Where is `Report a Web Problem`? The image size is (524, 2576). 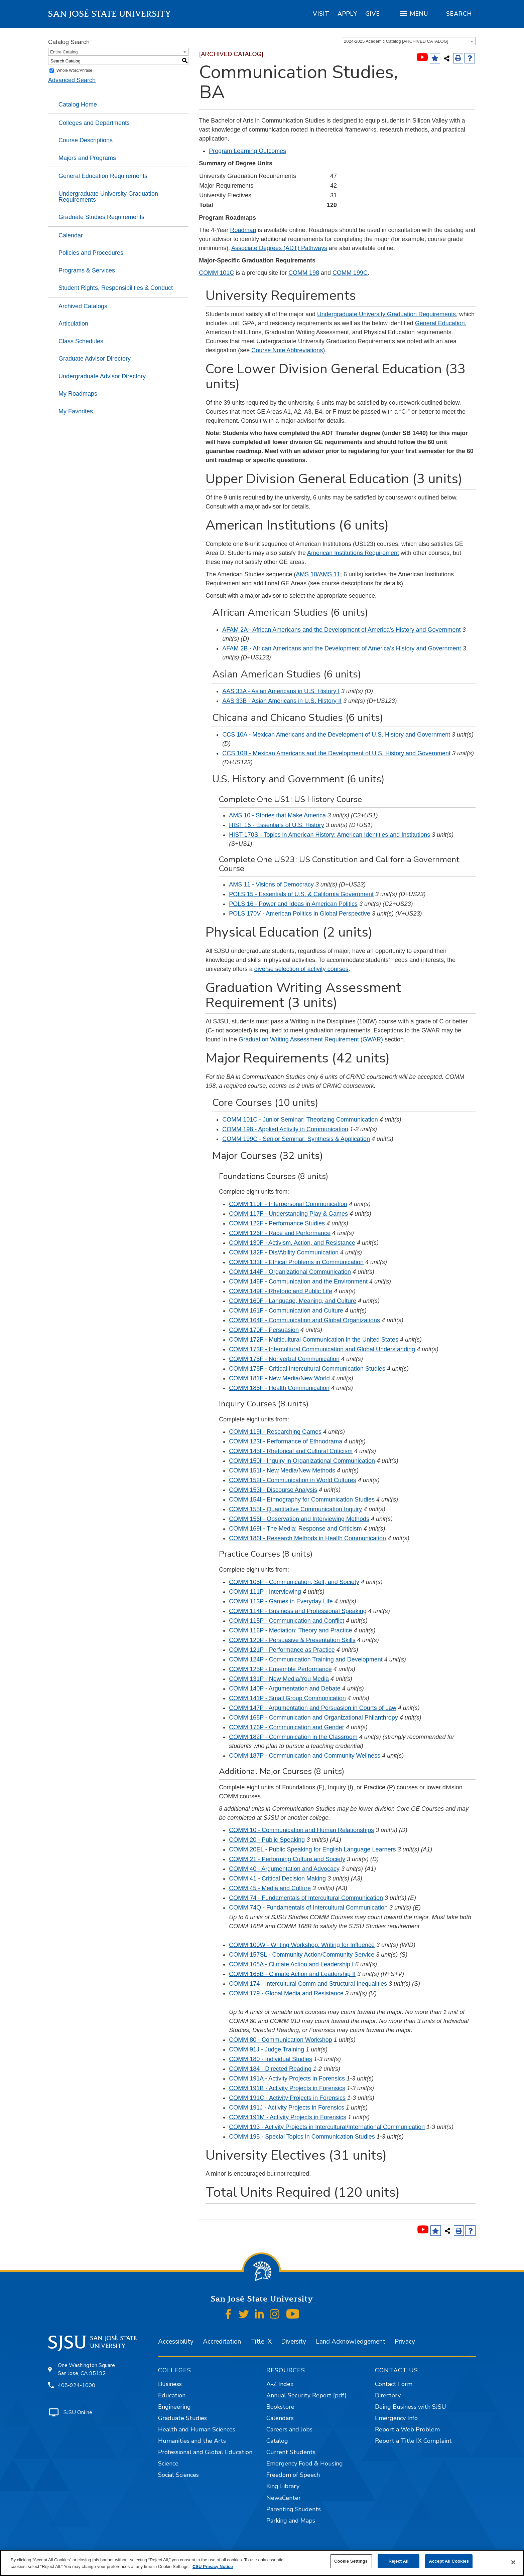
Report a Web Problem is located at coordinates (407, 2429).